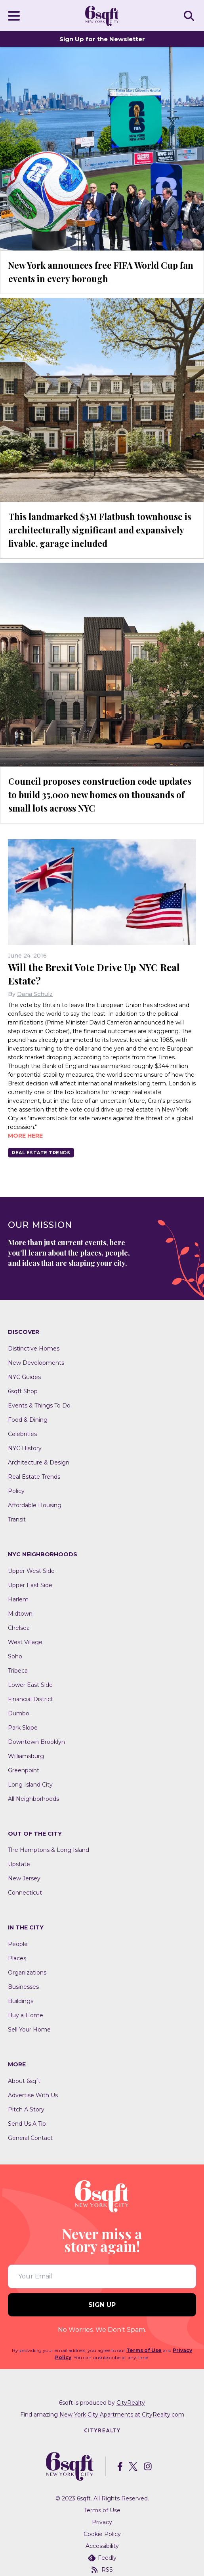 The image size is (204, 2576). Describe the element at coordinates (23, 1770) in the screenshot. I see `Greenpoint` at that location.